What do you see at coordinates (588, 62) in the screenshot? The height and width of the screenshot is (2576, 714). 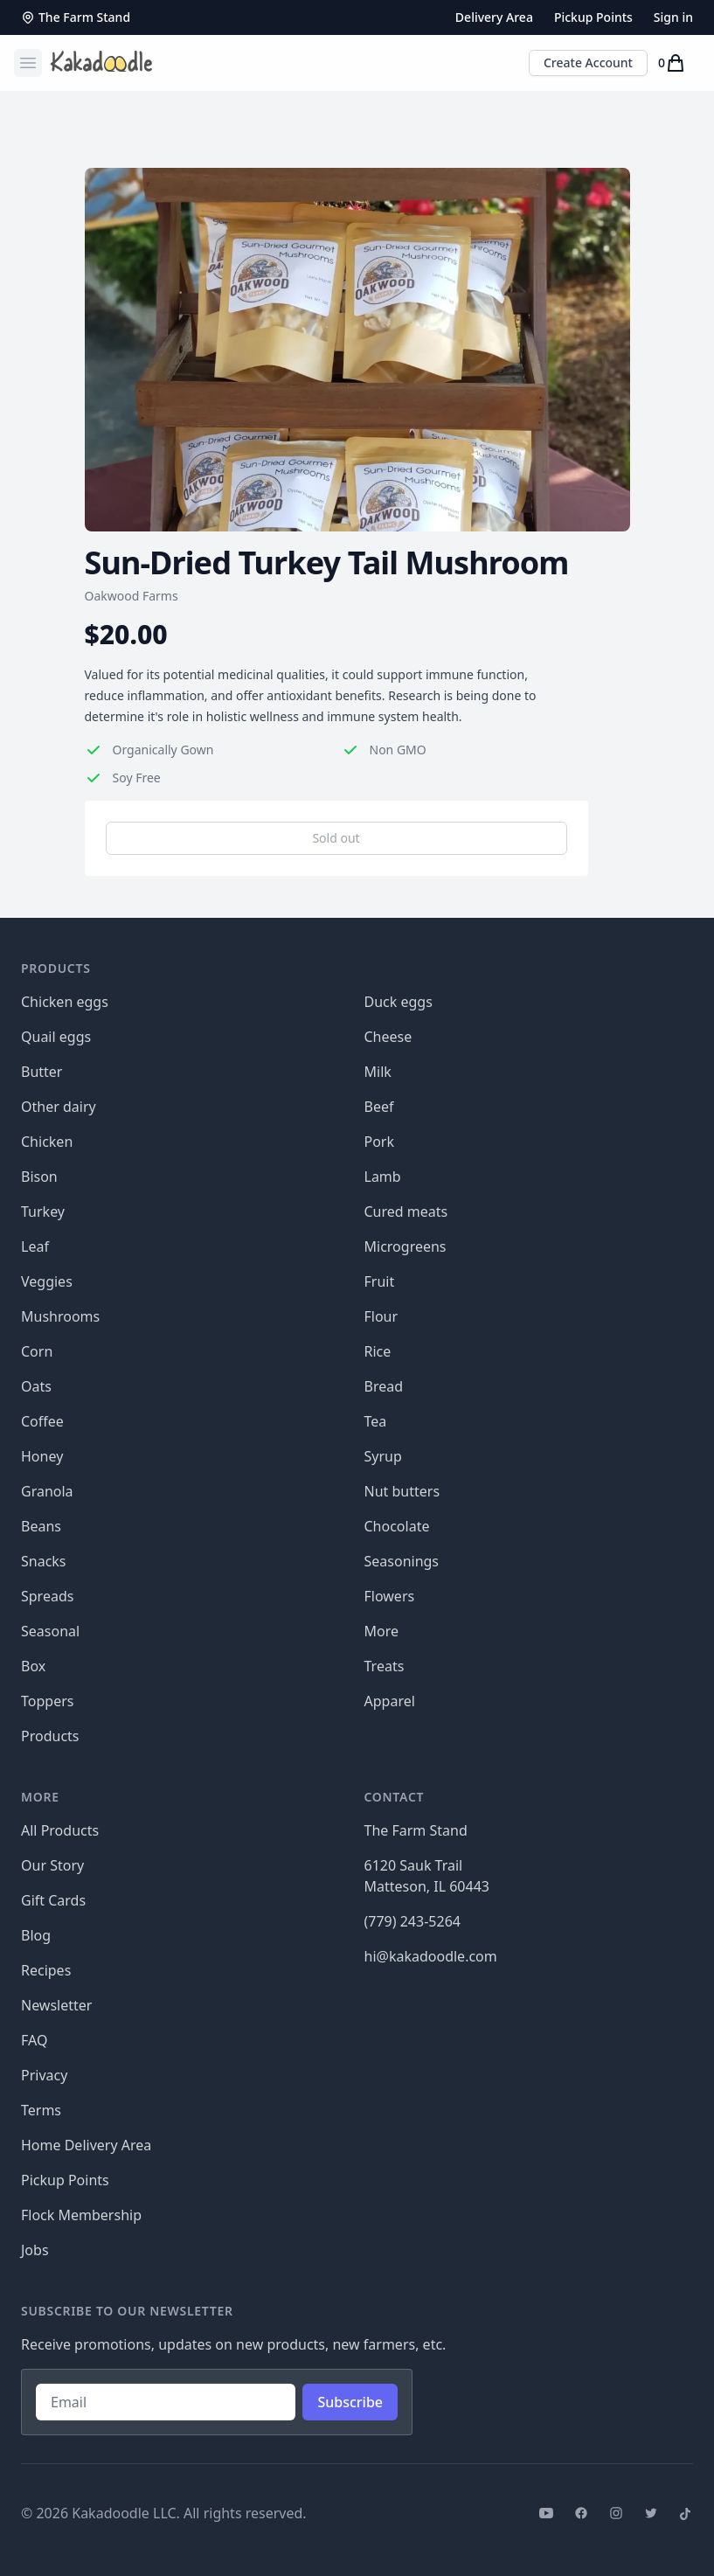 I see `Create Account` at bounding box center [588, 62].